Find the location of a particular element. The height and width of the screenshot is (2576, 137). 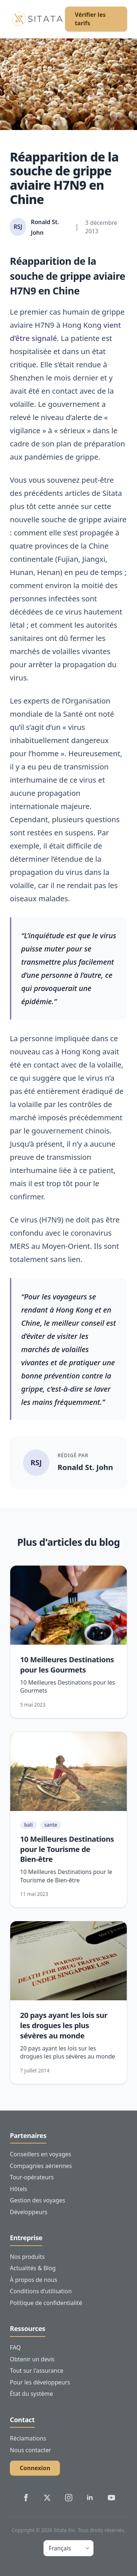

Connexion is located at coordinates (35, 2468).